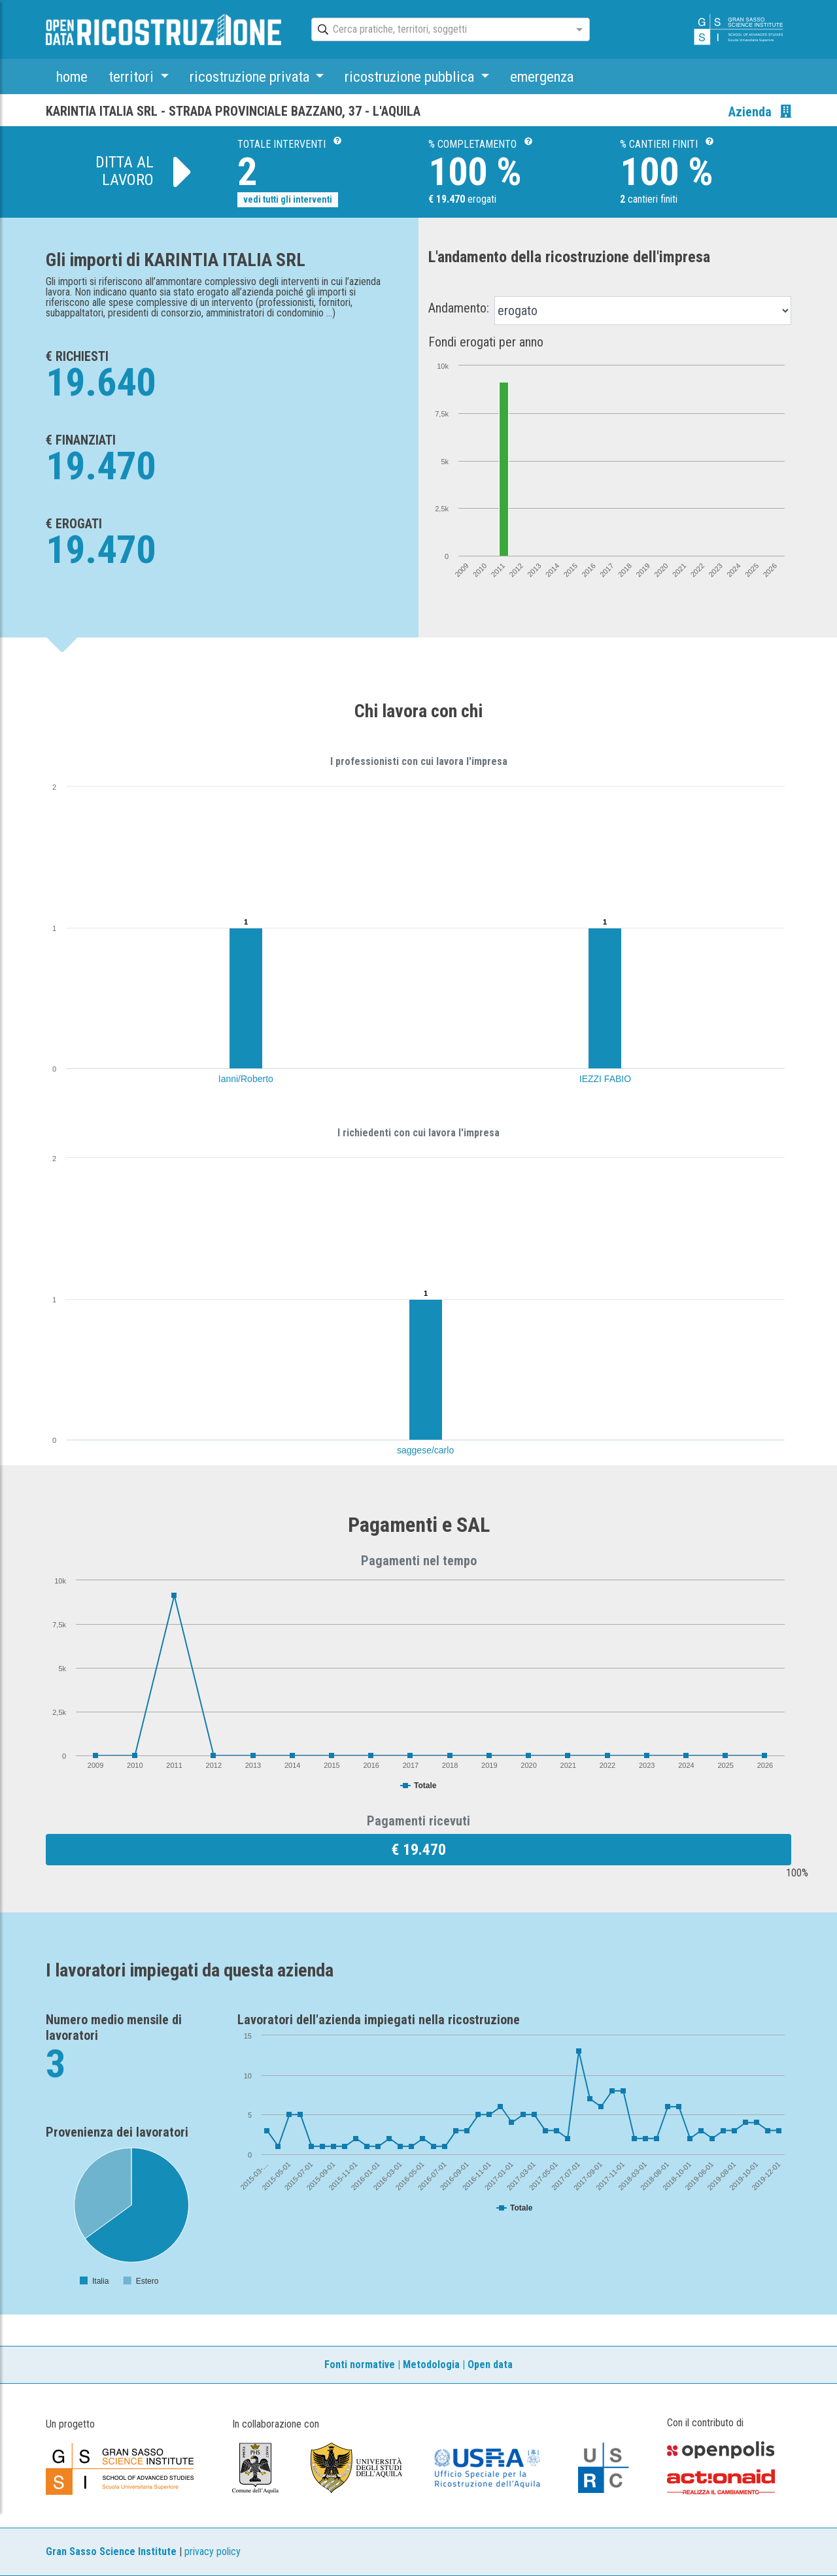  I want to click on home, so click(72, 76).